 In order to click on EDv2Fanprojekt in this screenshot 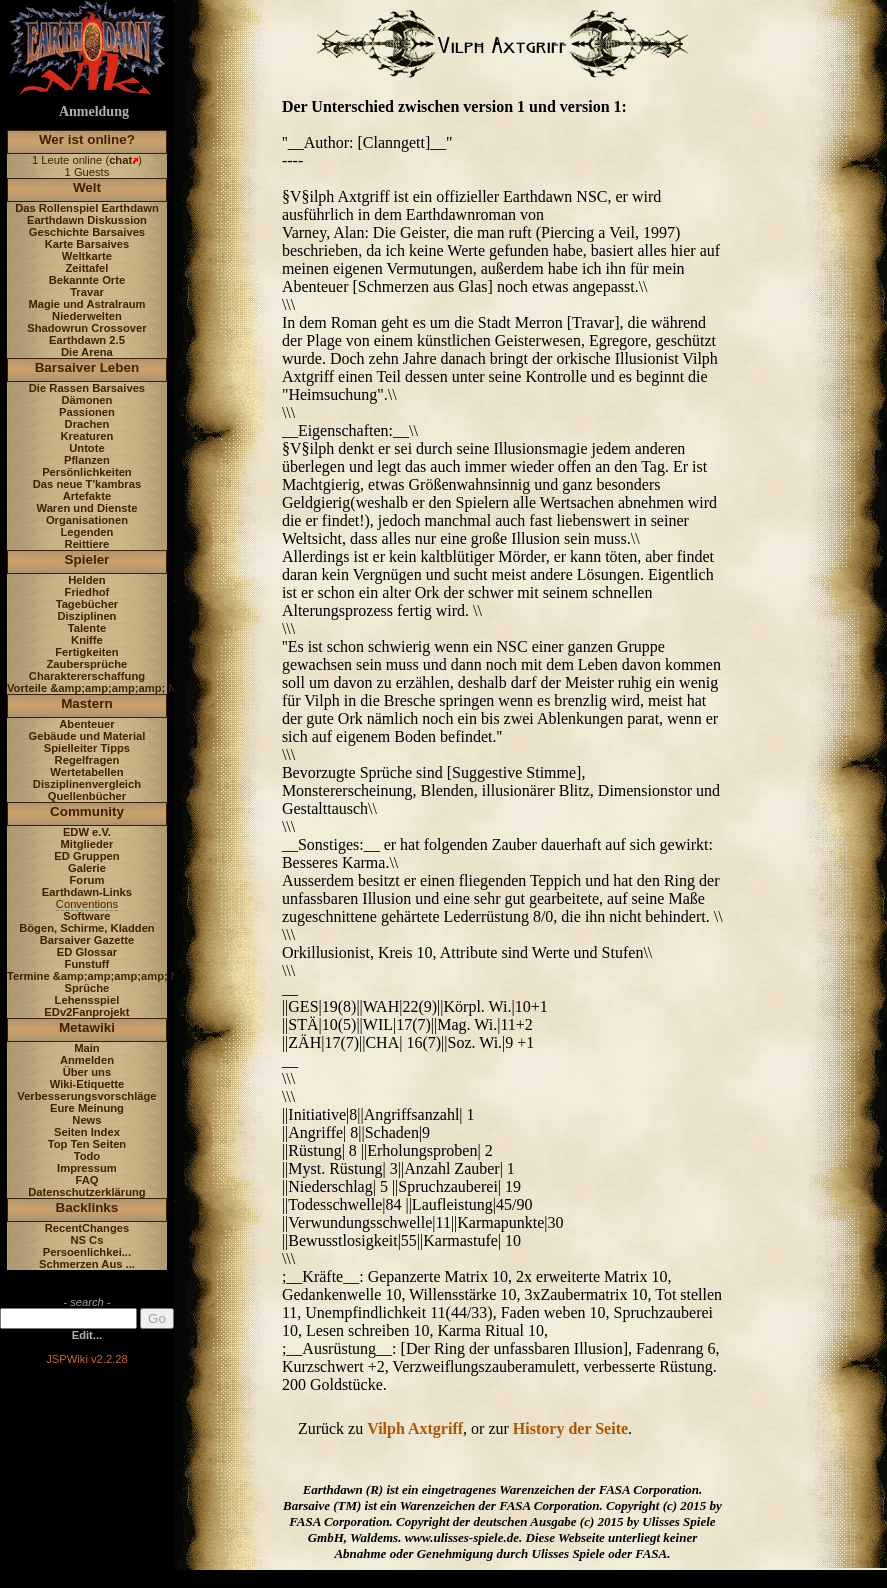, I will do `click(86, 1012)`.